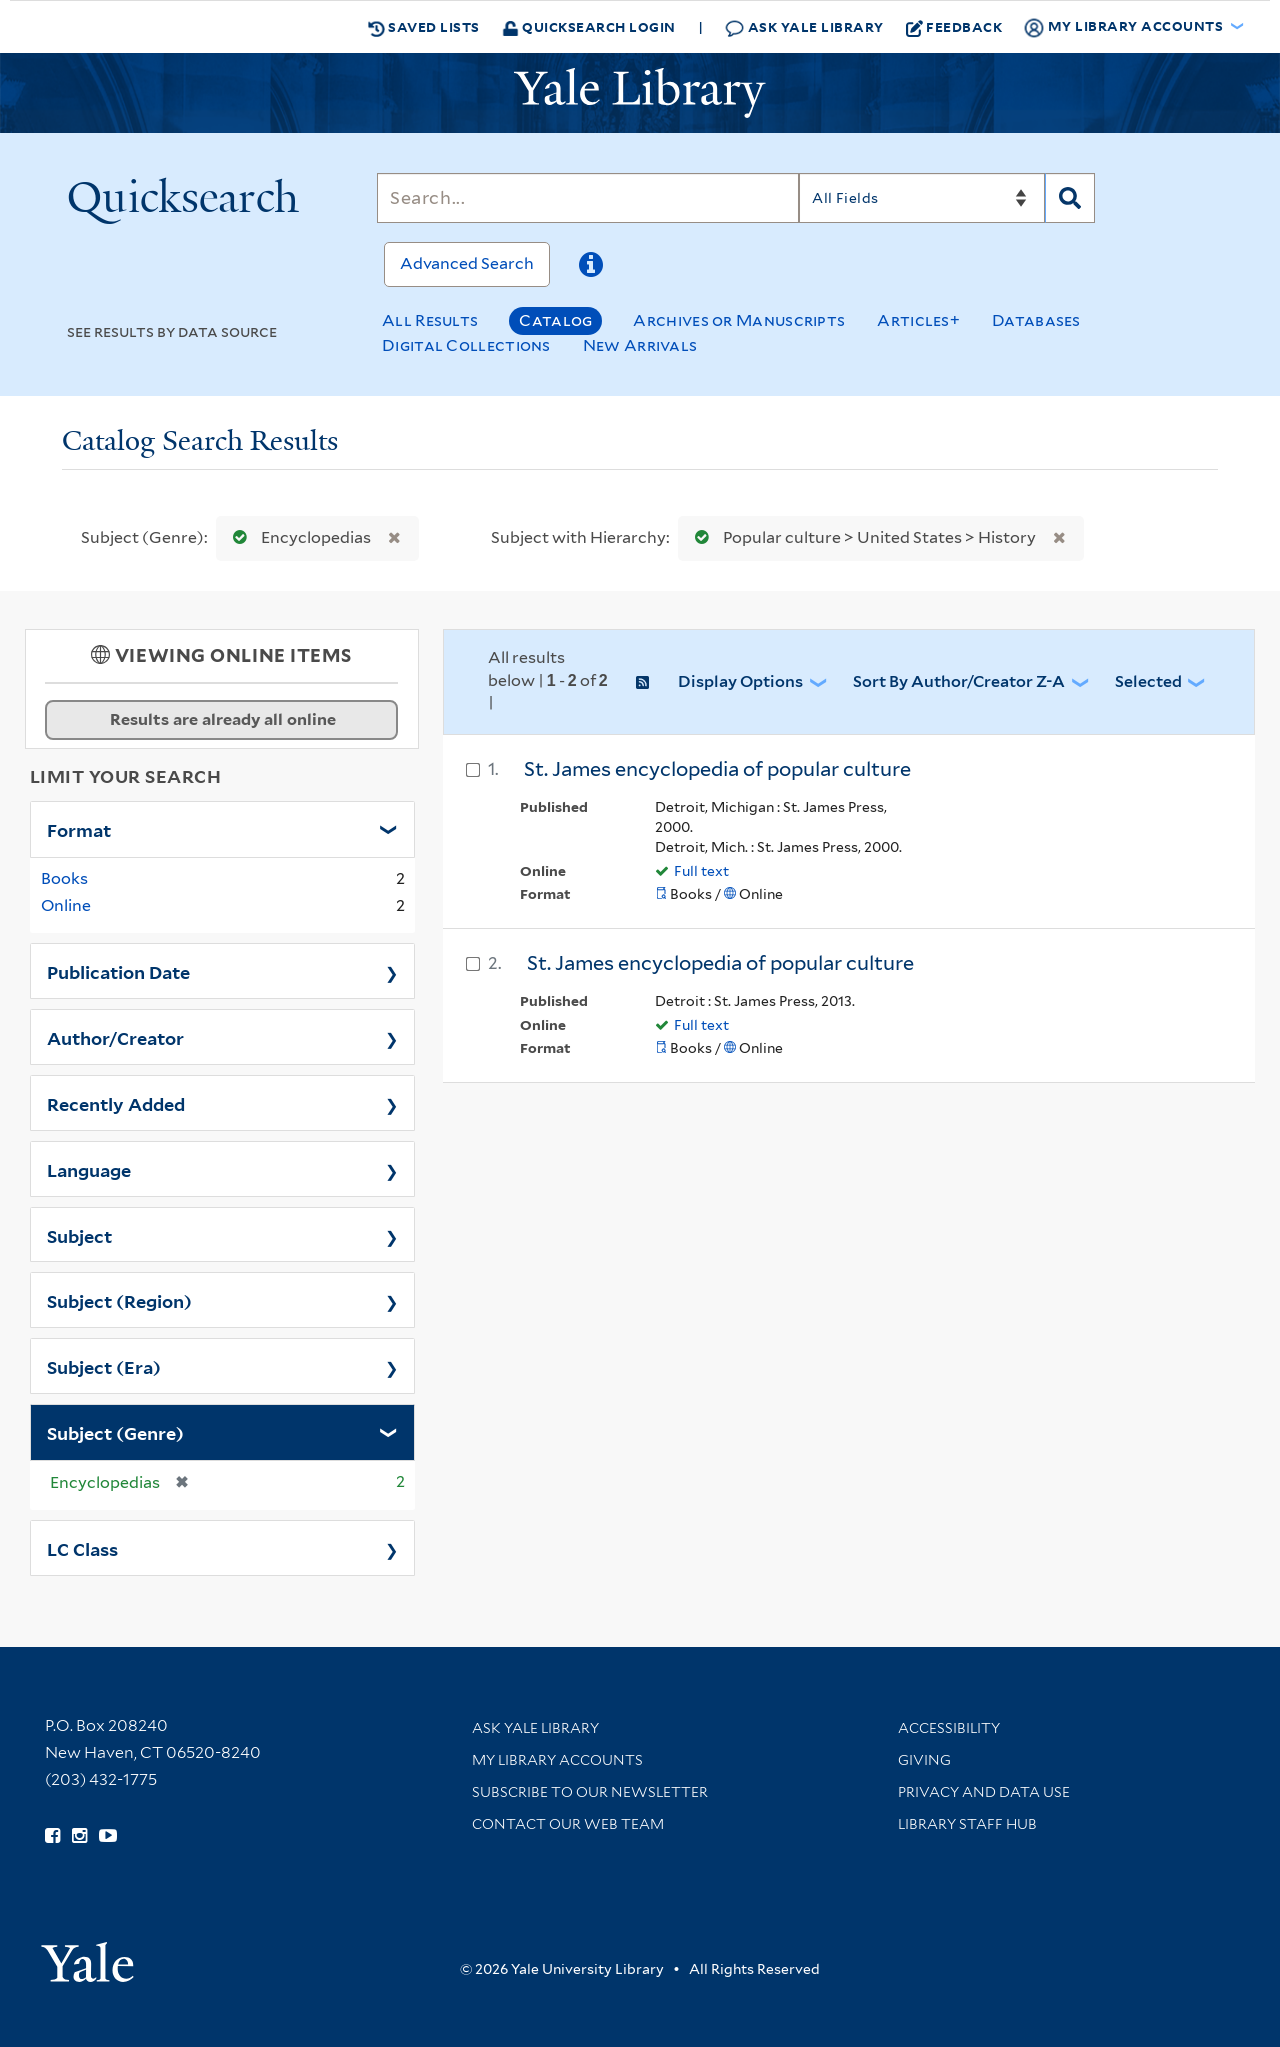 The width and height of the screenshot is (1280, 2047). I want to click on Feedback, so click(954, 27).